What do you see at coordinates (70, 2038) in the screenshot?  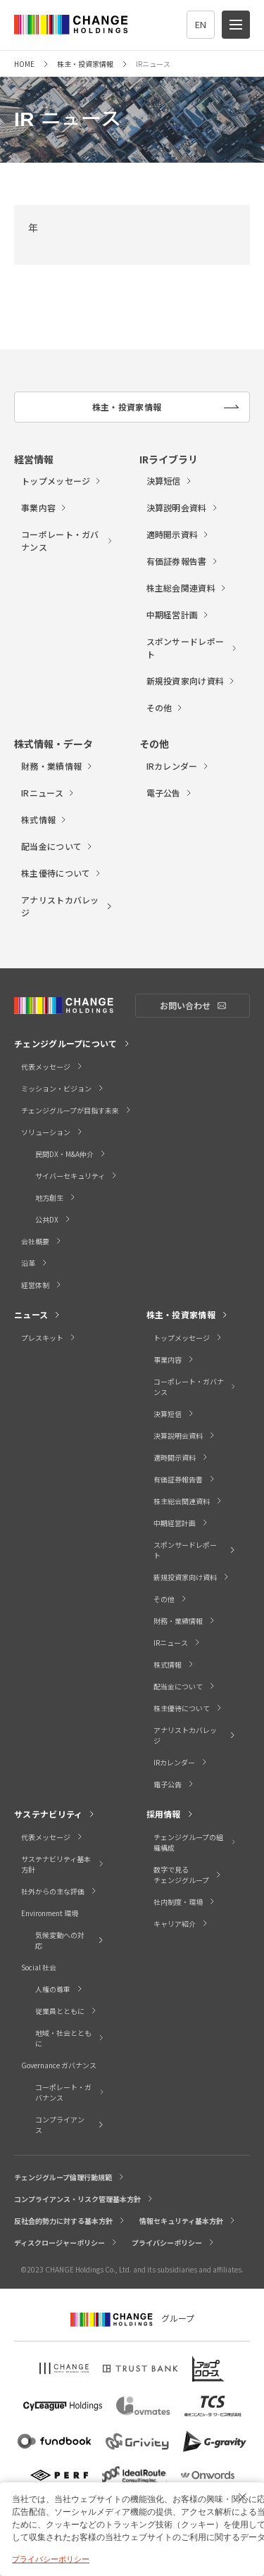 I see `地域・社会とともに` at bounding box center [70, 2038].